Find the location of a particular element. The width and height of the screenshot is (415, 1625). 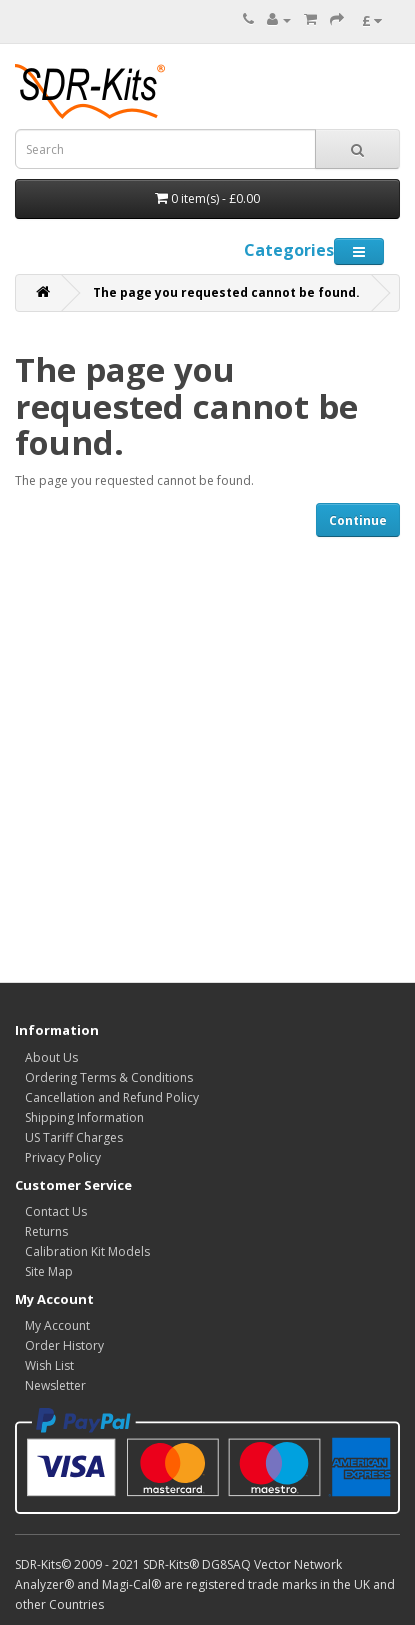

Cancellation and Refund Policy is located at coordinates (112, 1097).